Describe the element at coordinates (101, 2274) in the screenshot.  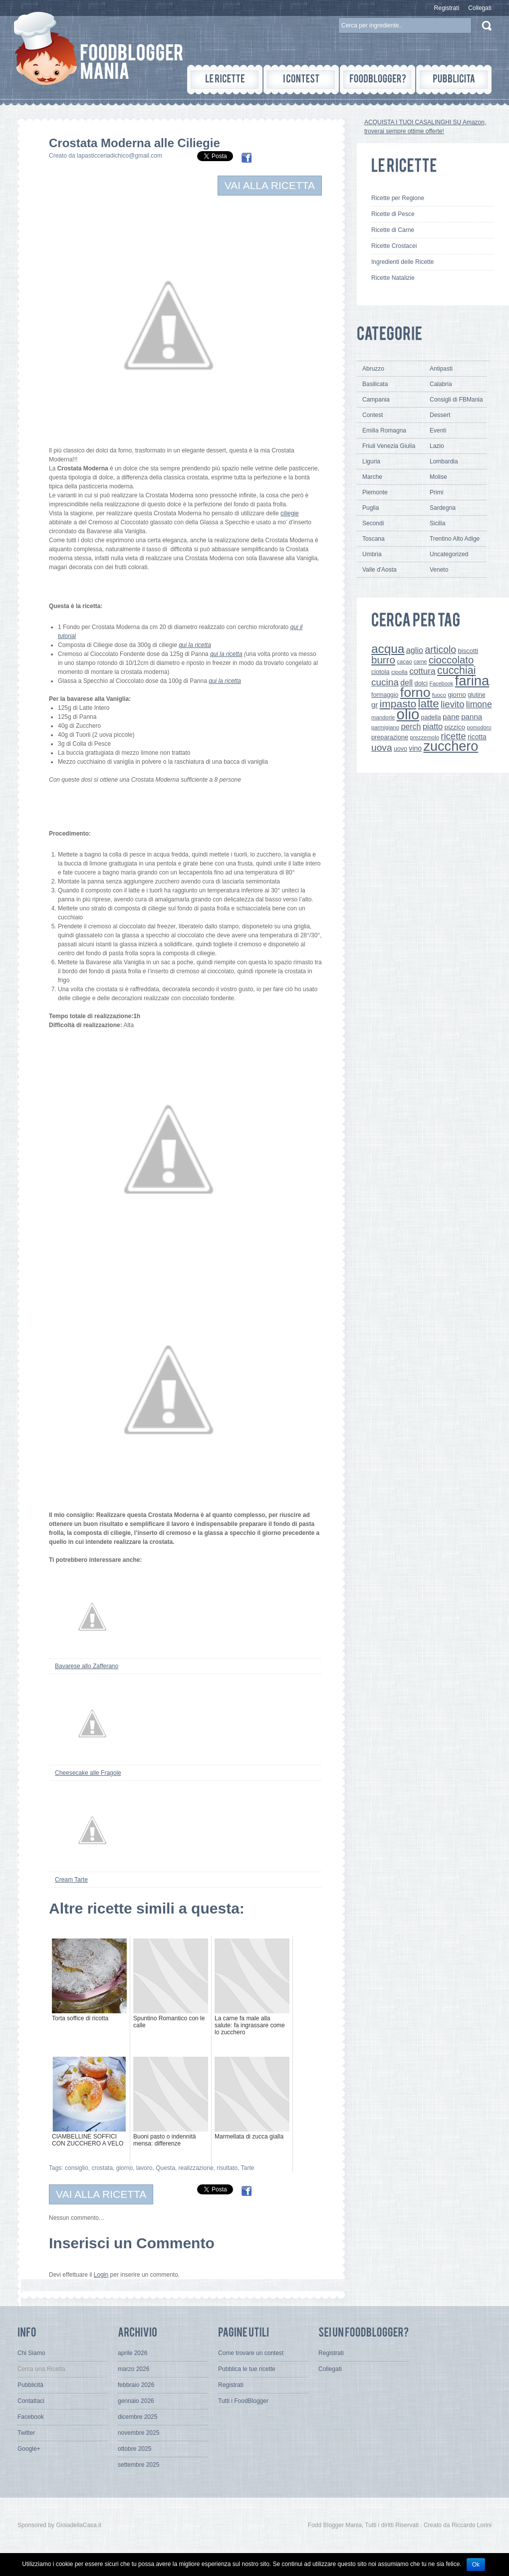
I see `Login` at that location.